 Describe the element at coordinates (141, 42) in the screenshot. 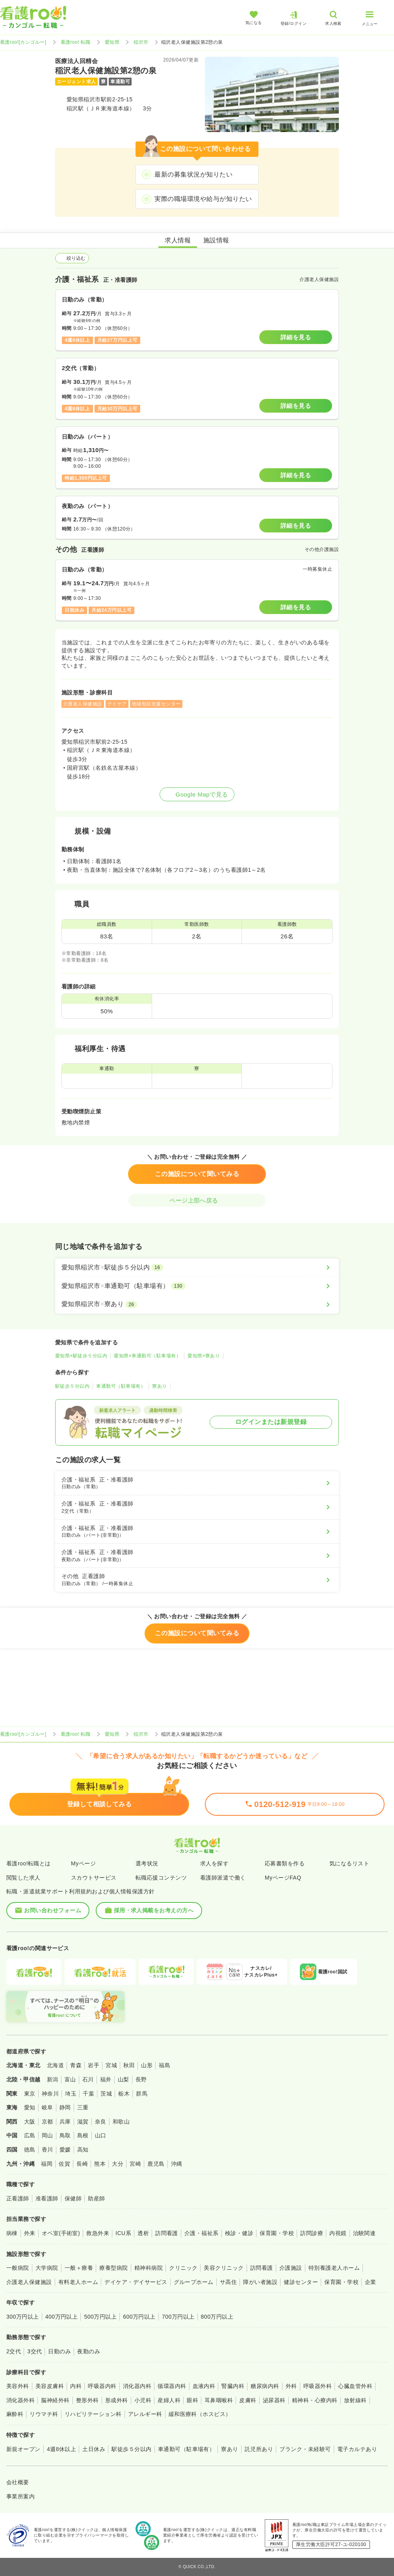

I see `稲沢市` at that location.